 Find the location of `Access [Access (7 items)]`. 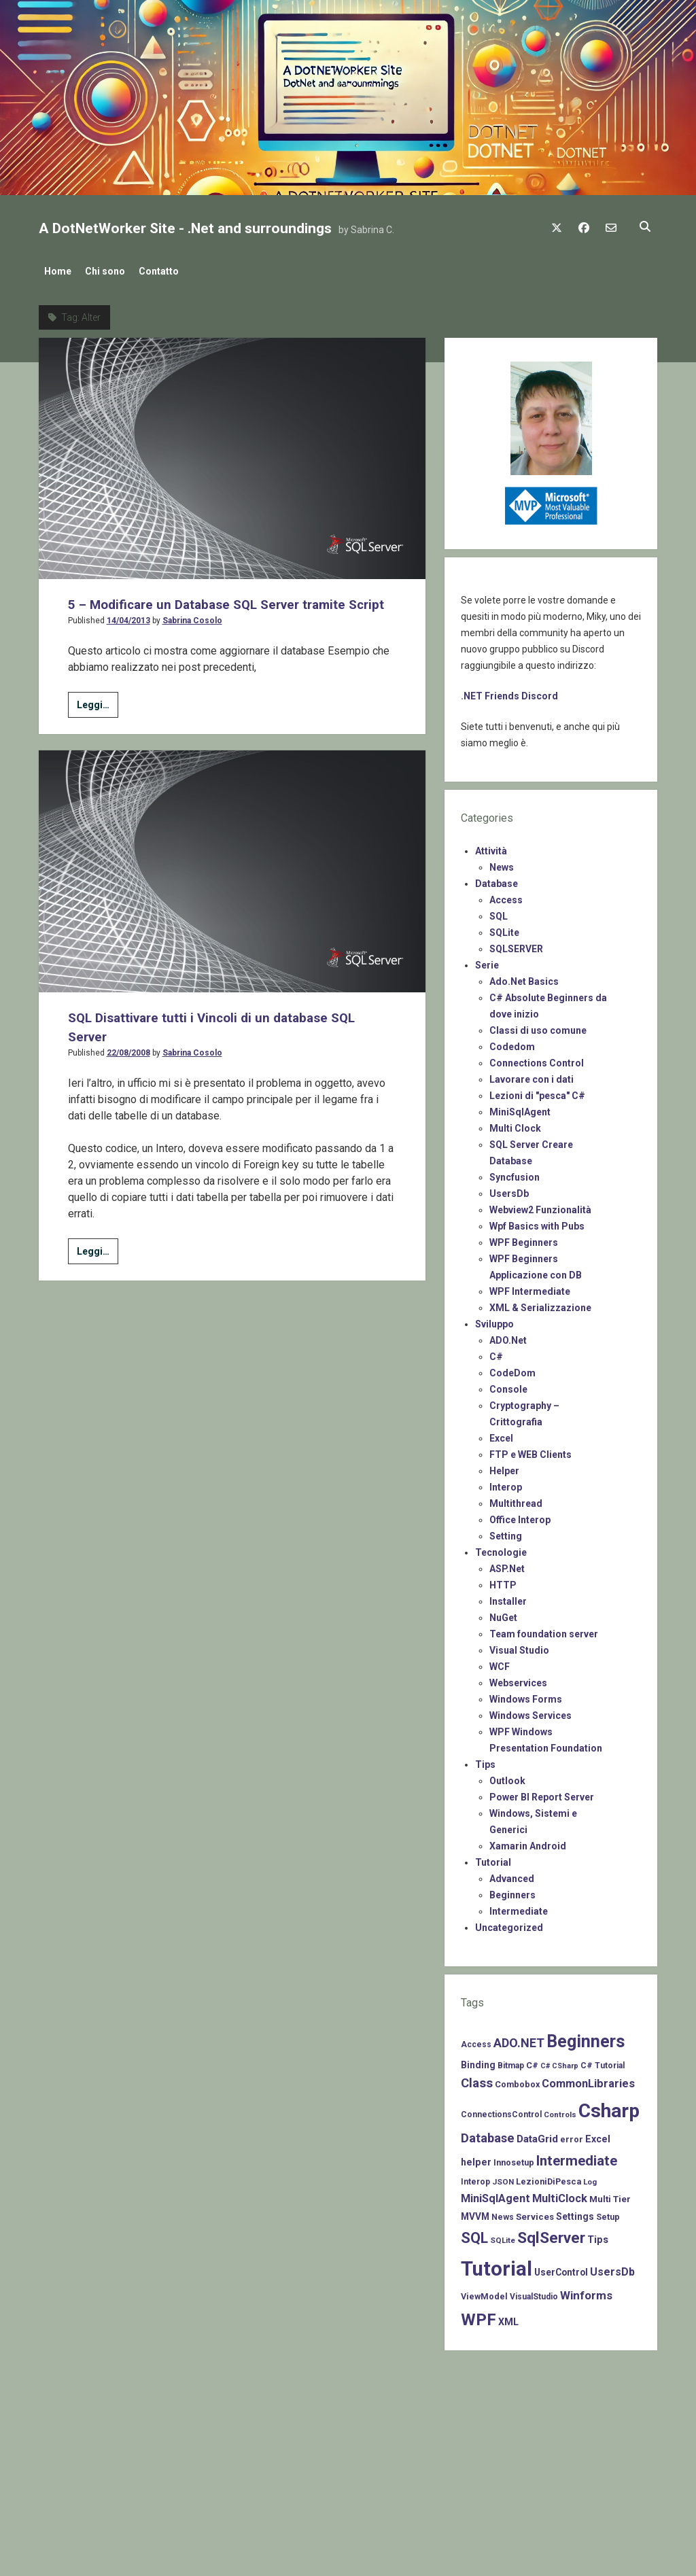

Access [Access (7 items)] is located at coordinates (476, 2040).